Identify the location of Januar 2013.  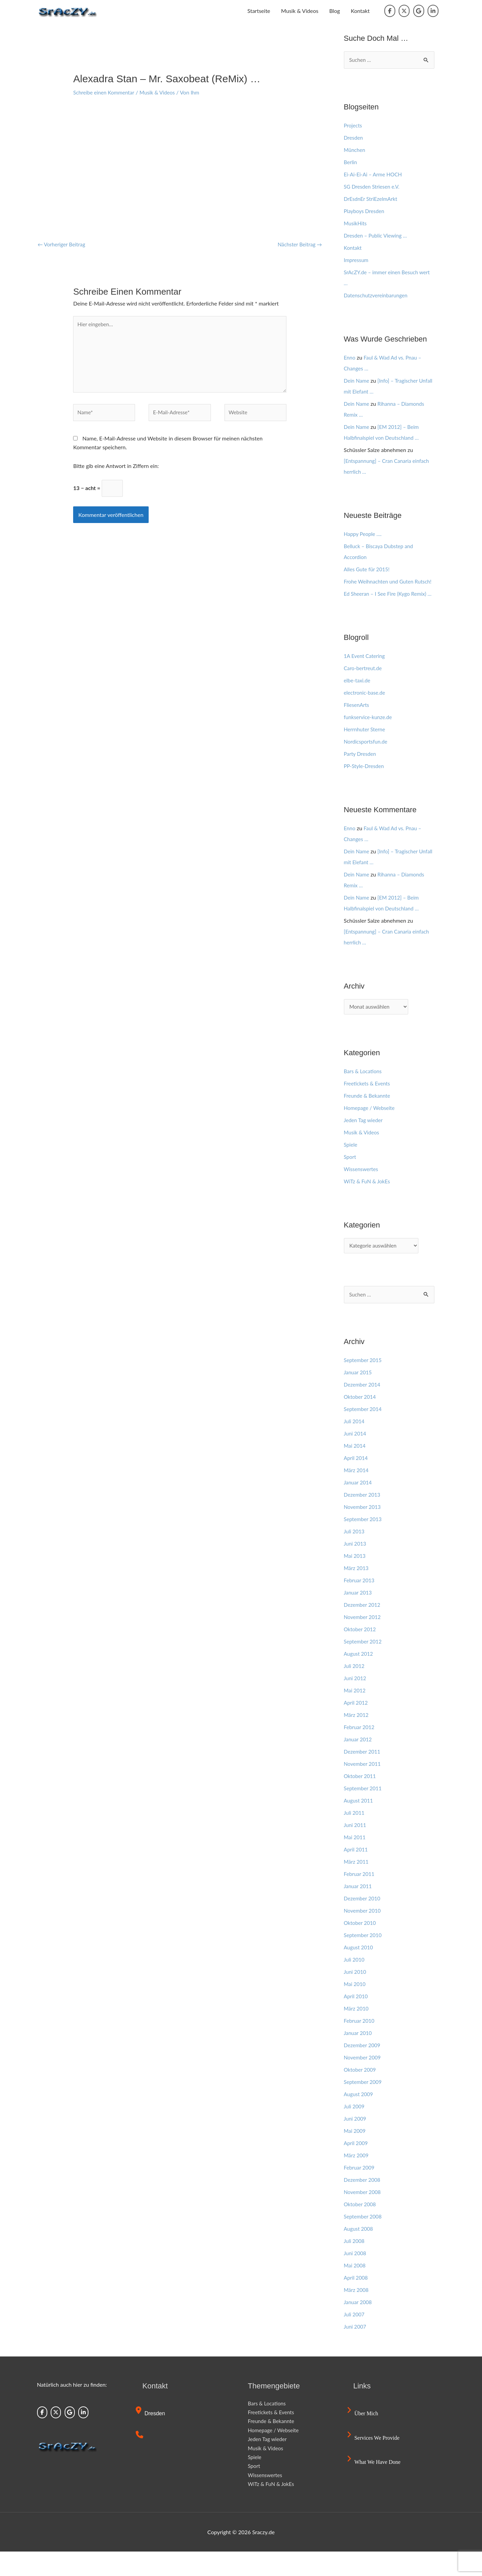
(358, 1616).